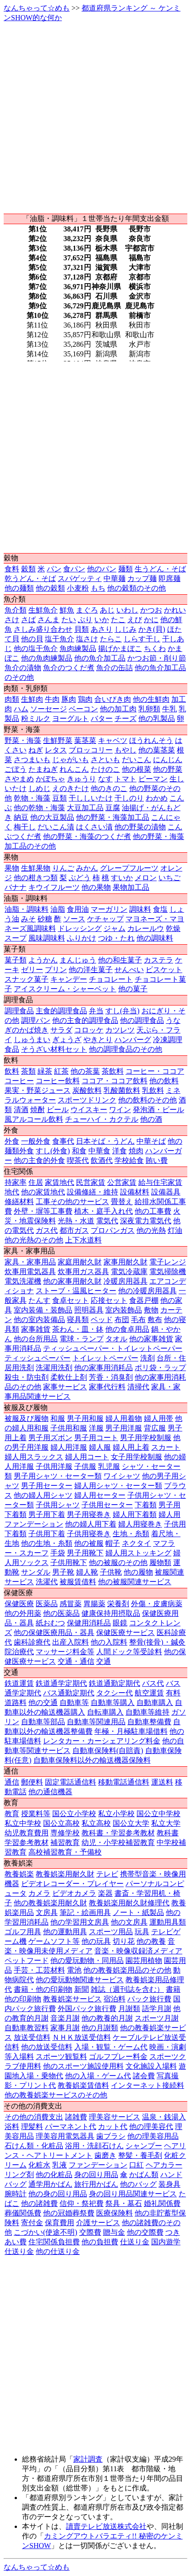  Describe the element at coordinates (107, 1387) in the screenshot. I see `家事代行料` at that location.